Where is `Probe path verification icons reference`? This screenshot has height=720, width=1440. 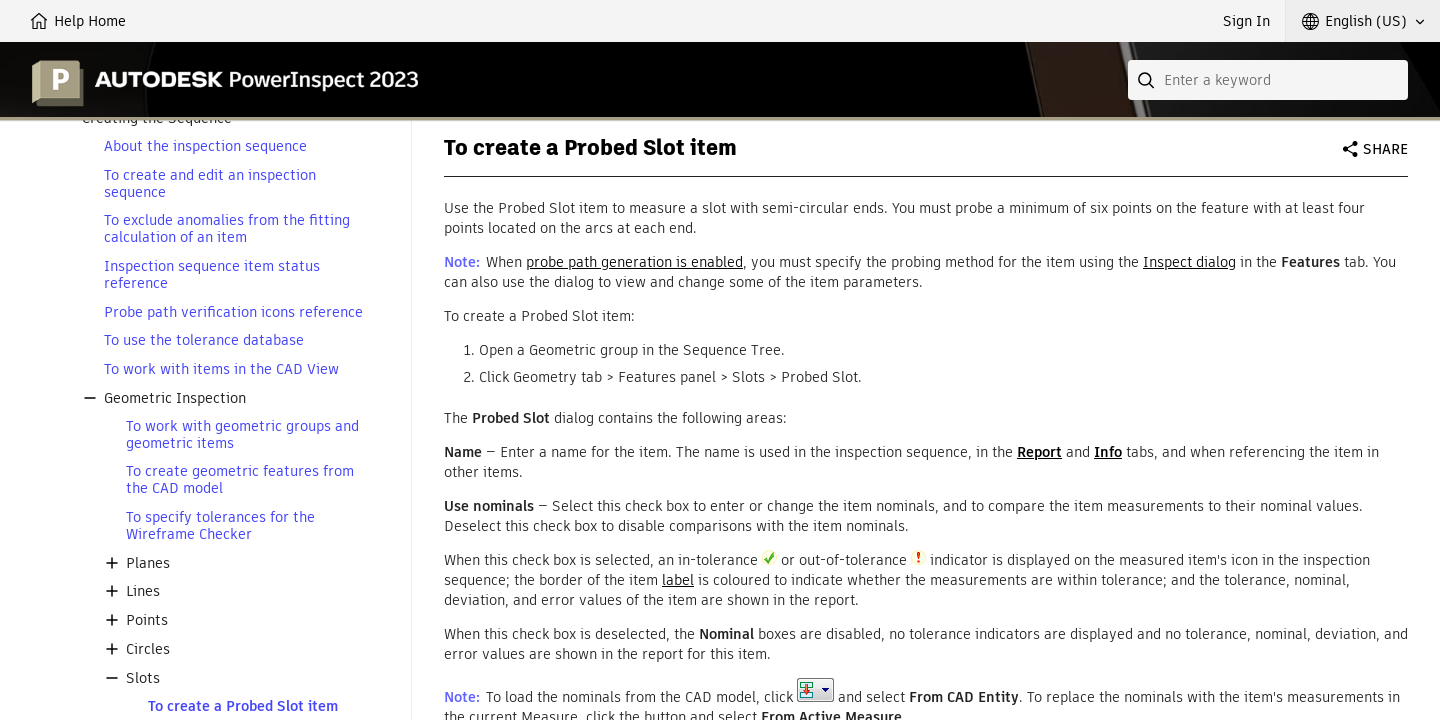
Probe path verification icons reference is located at coordinates (233, 312).